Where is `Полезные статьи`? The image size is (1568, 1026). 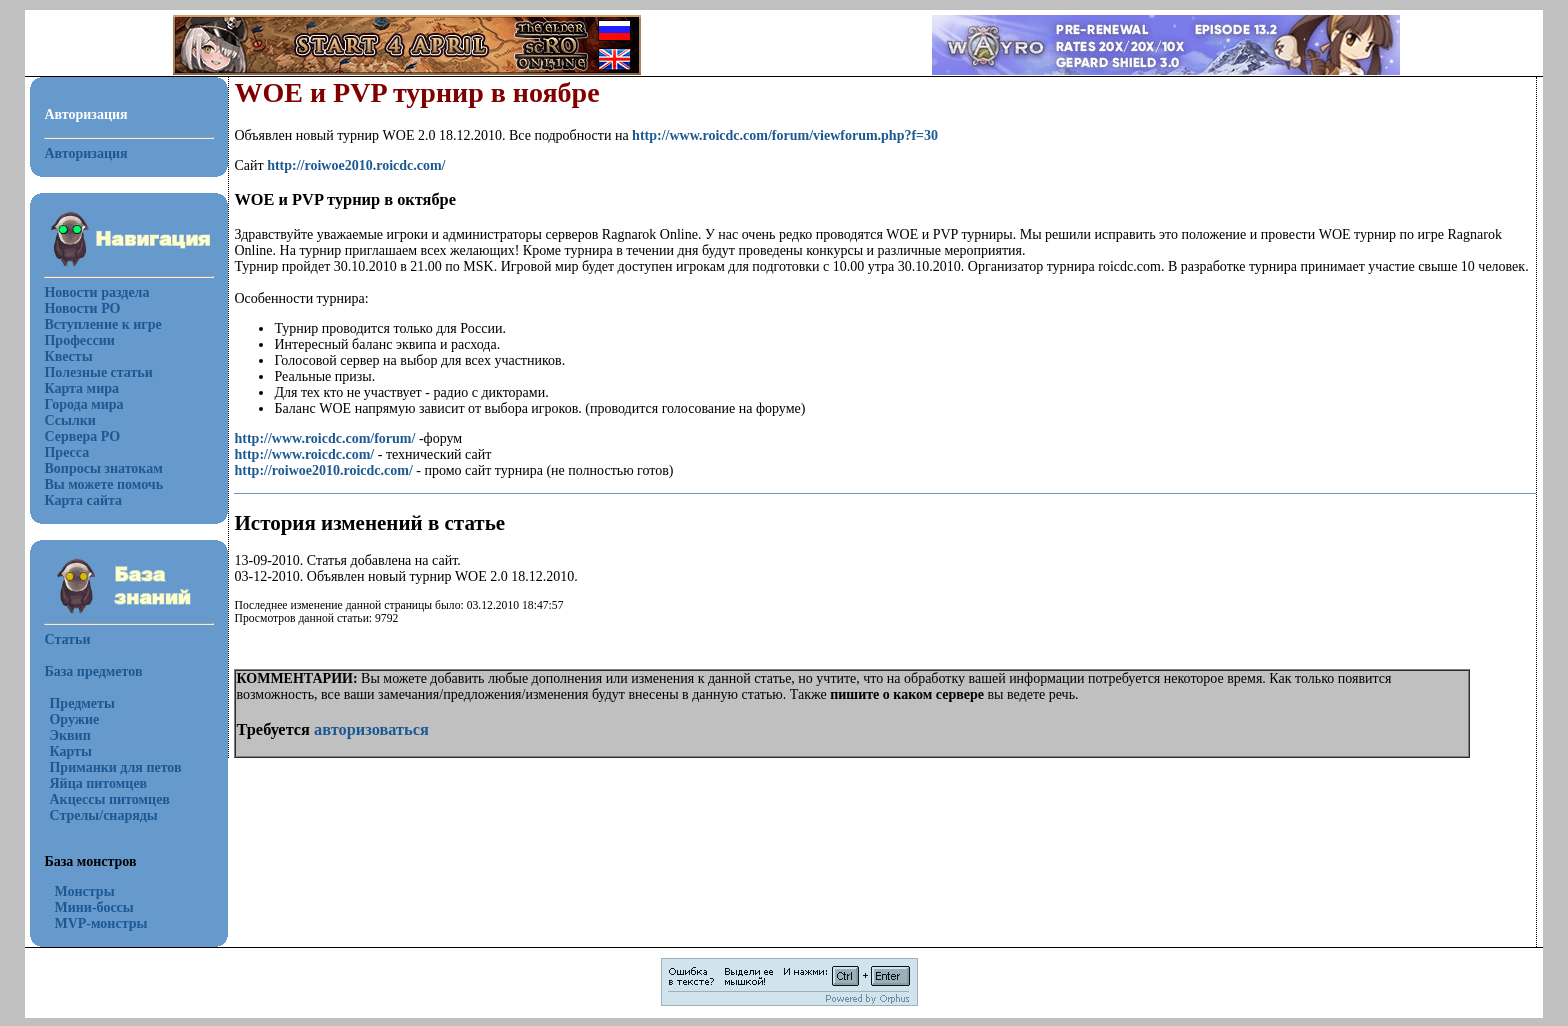
Полезные статьи is located at coordinates (98, 372).